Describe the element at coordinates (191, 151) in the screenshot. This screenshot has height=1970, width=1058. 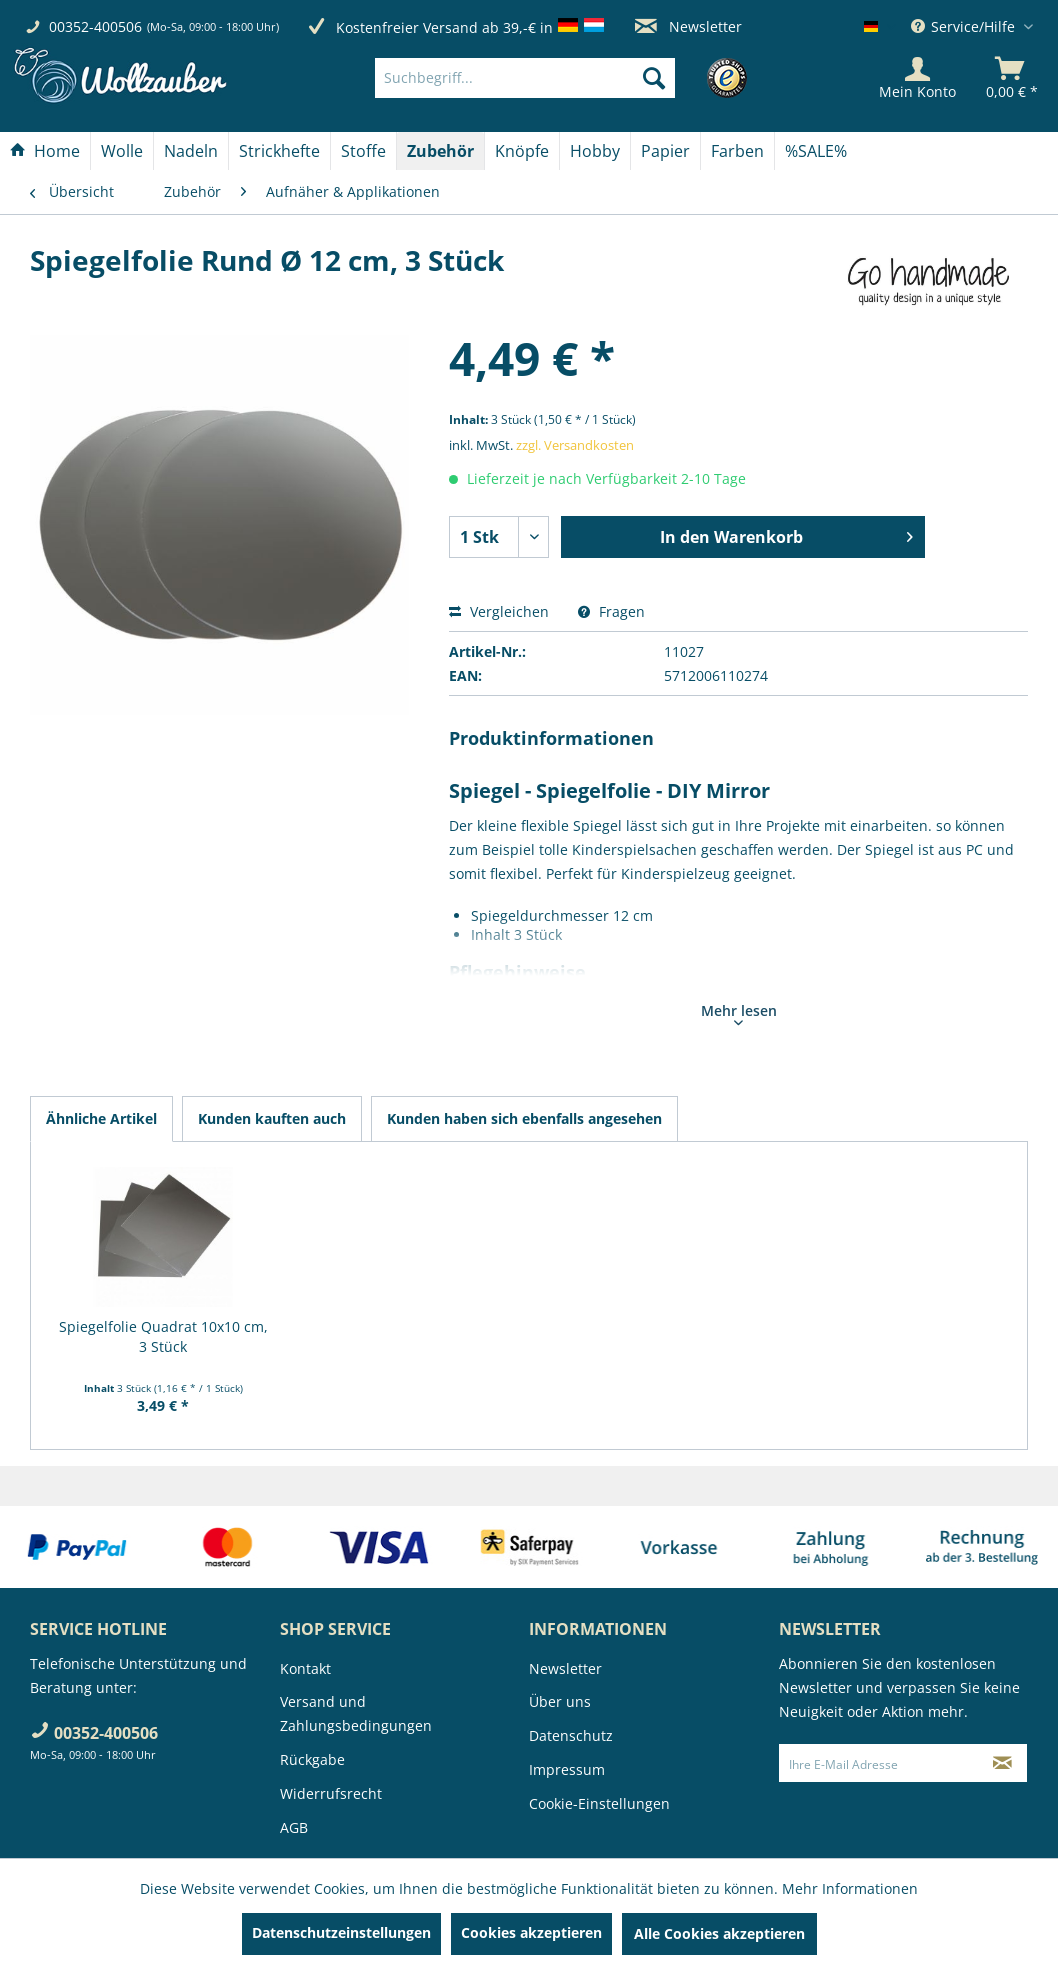
I see `[Nadeln]` at that location.